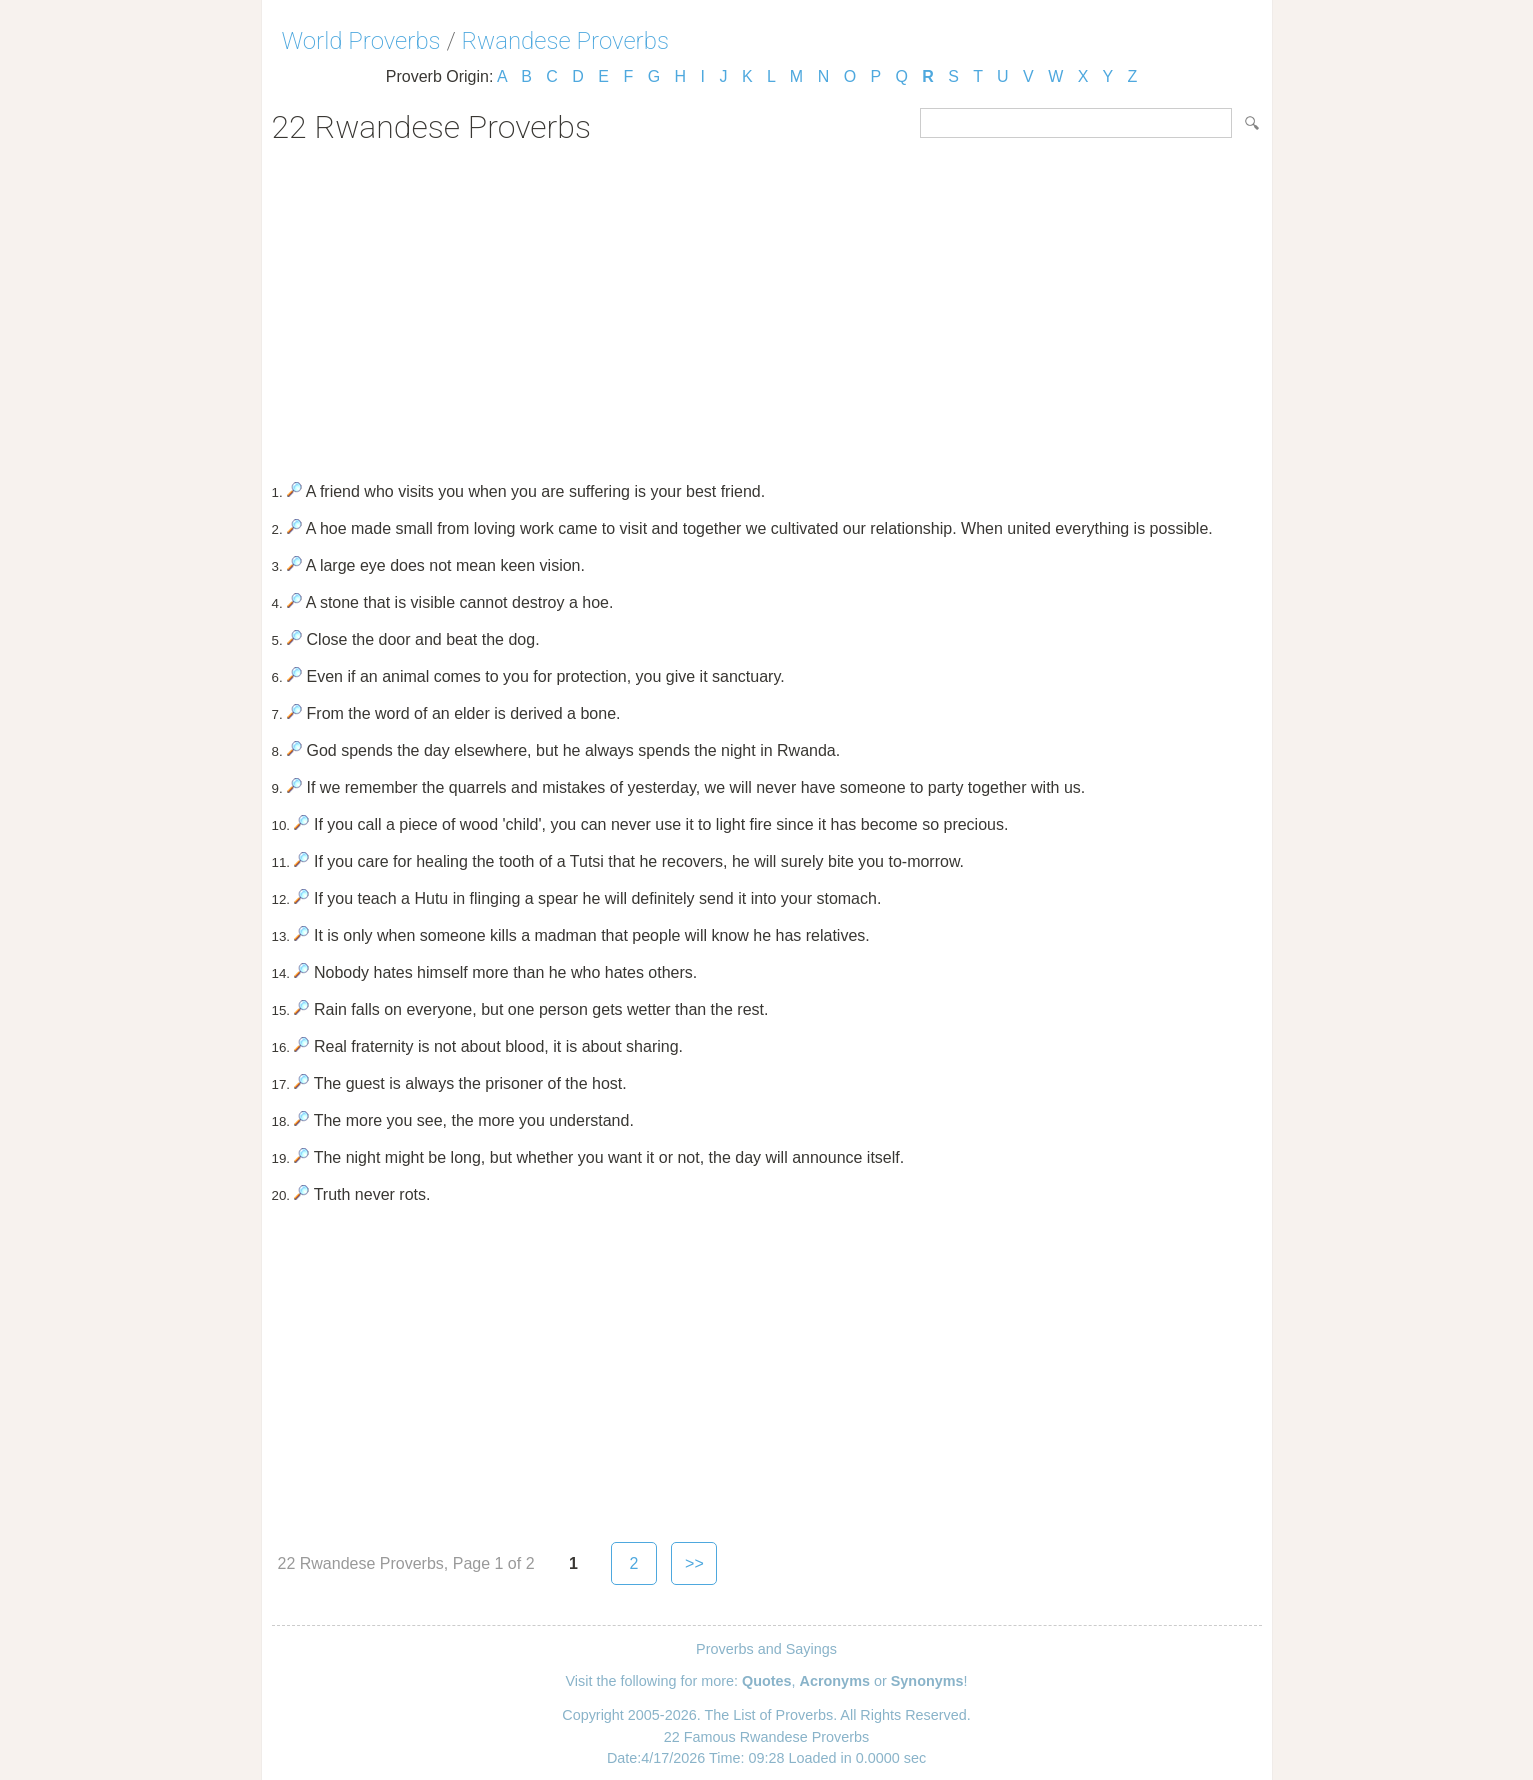  I want to click on >>, so click(694, 1563).